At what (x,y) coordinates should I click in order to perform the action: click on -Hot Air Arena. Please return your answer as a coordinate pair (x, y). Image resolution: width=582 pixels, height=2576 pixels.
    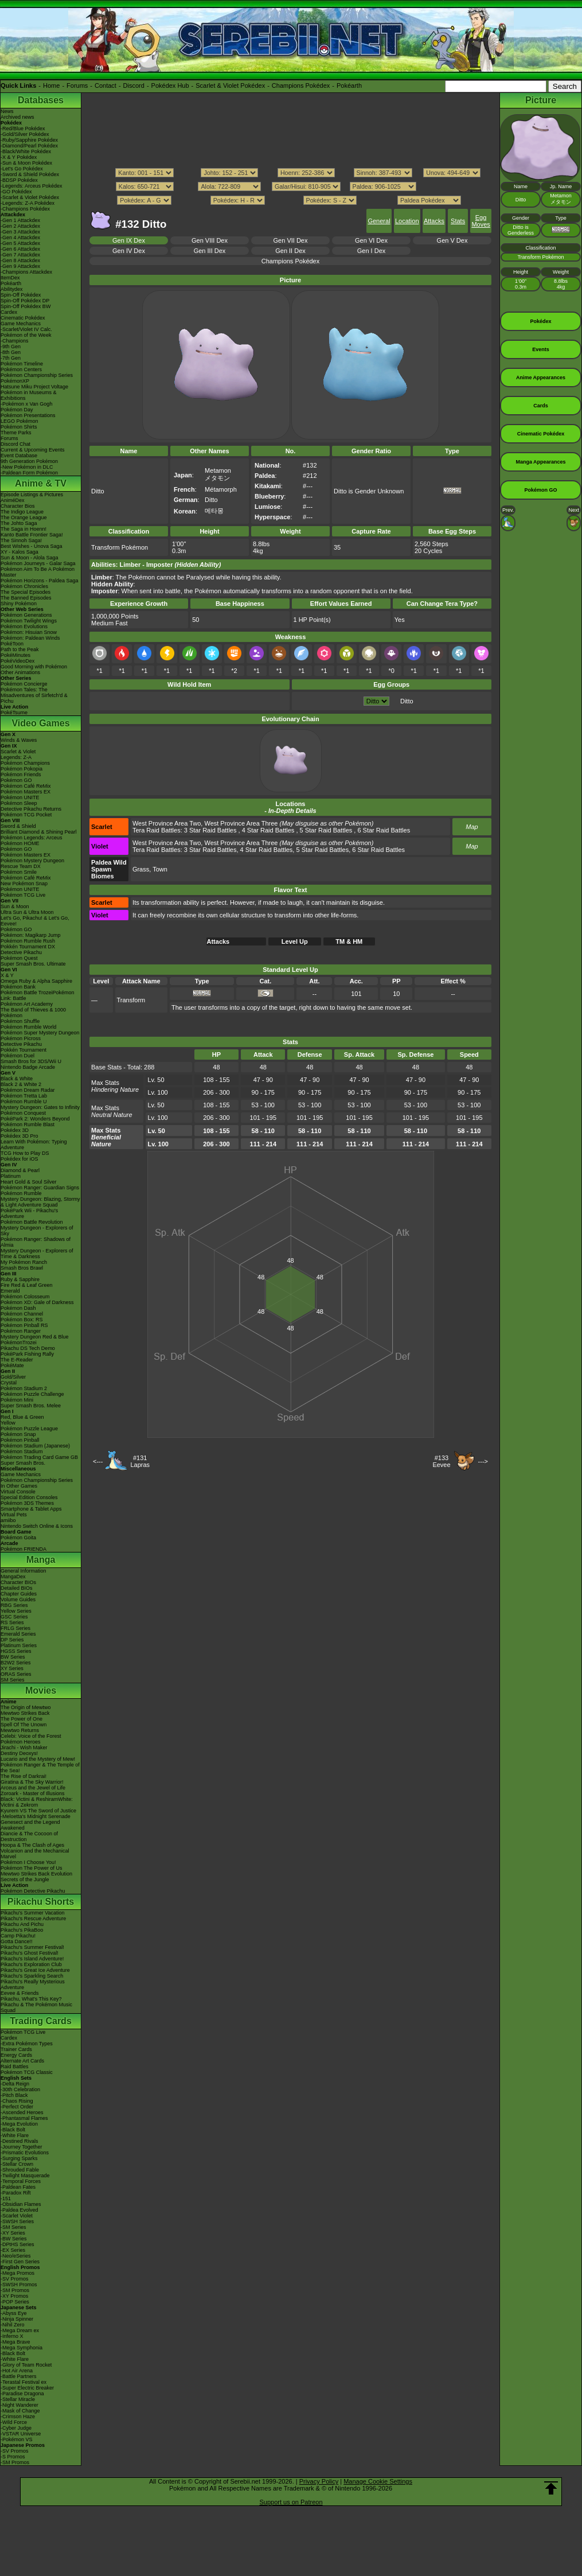
    Looking at the image, I should click on (17, 2370).